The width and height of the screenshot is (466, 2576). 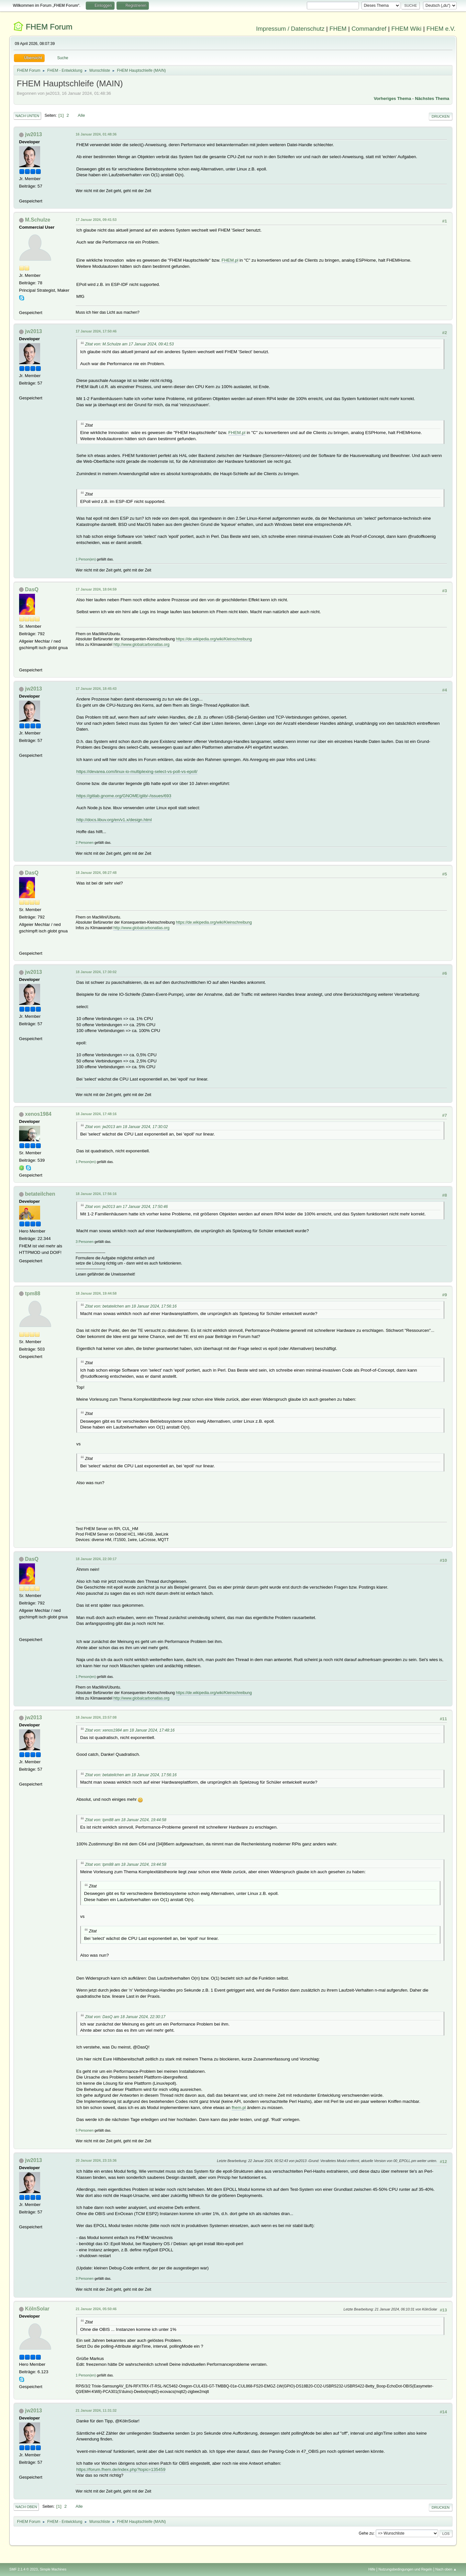 What do you see at coordinates (96, 873) in the screenshot?
I see `18 Januar 2024, 08:27:48` at bounding box center [96, 873].